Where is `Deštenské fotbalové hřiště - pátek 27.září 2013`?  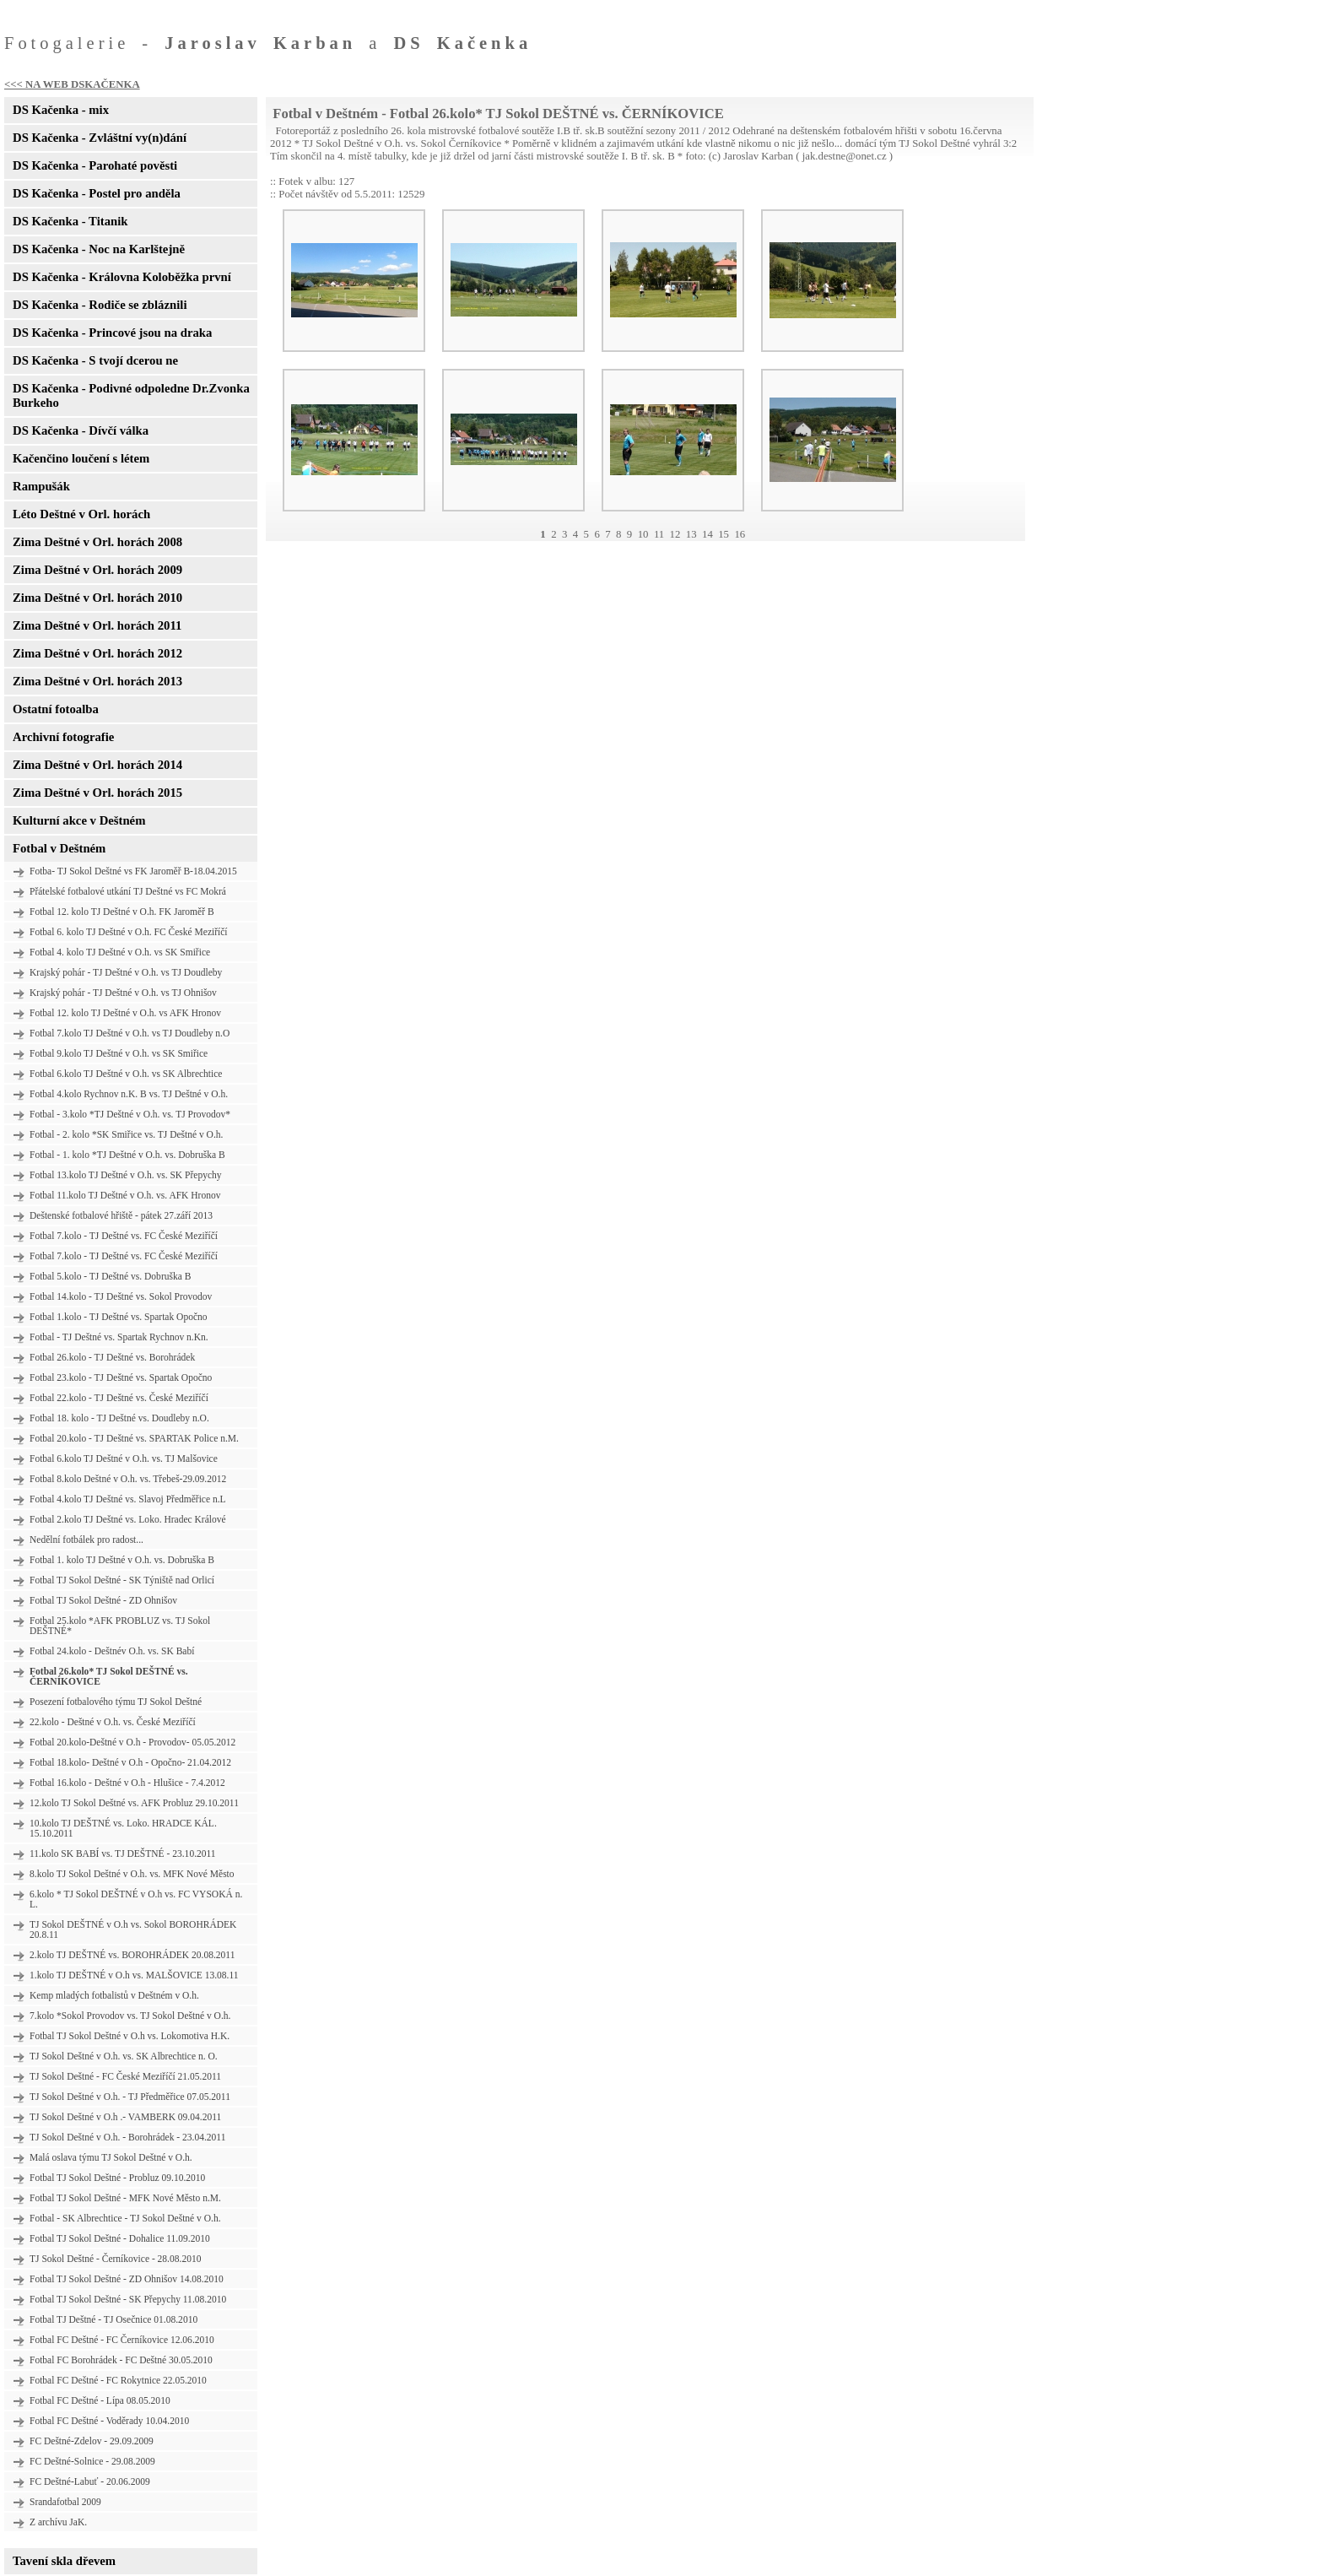 Deštenské fotbalové hřiště - pátek 27.září 2013 is located at coordinates (121, 1215).